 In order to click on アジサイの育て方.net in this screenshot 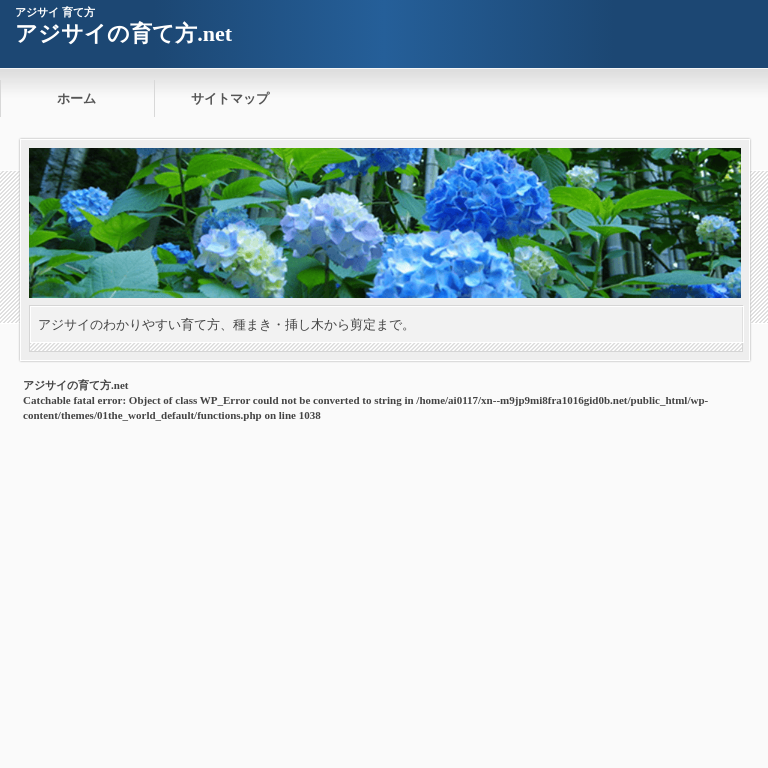, I will do `click(123, 33)`.